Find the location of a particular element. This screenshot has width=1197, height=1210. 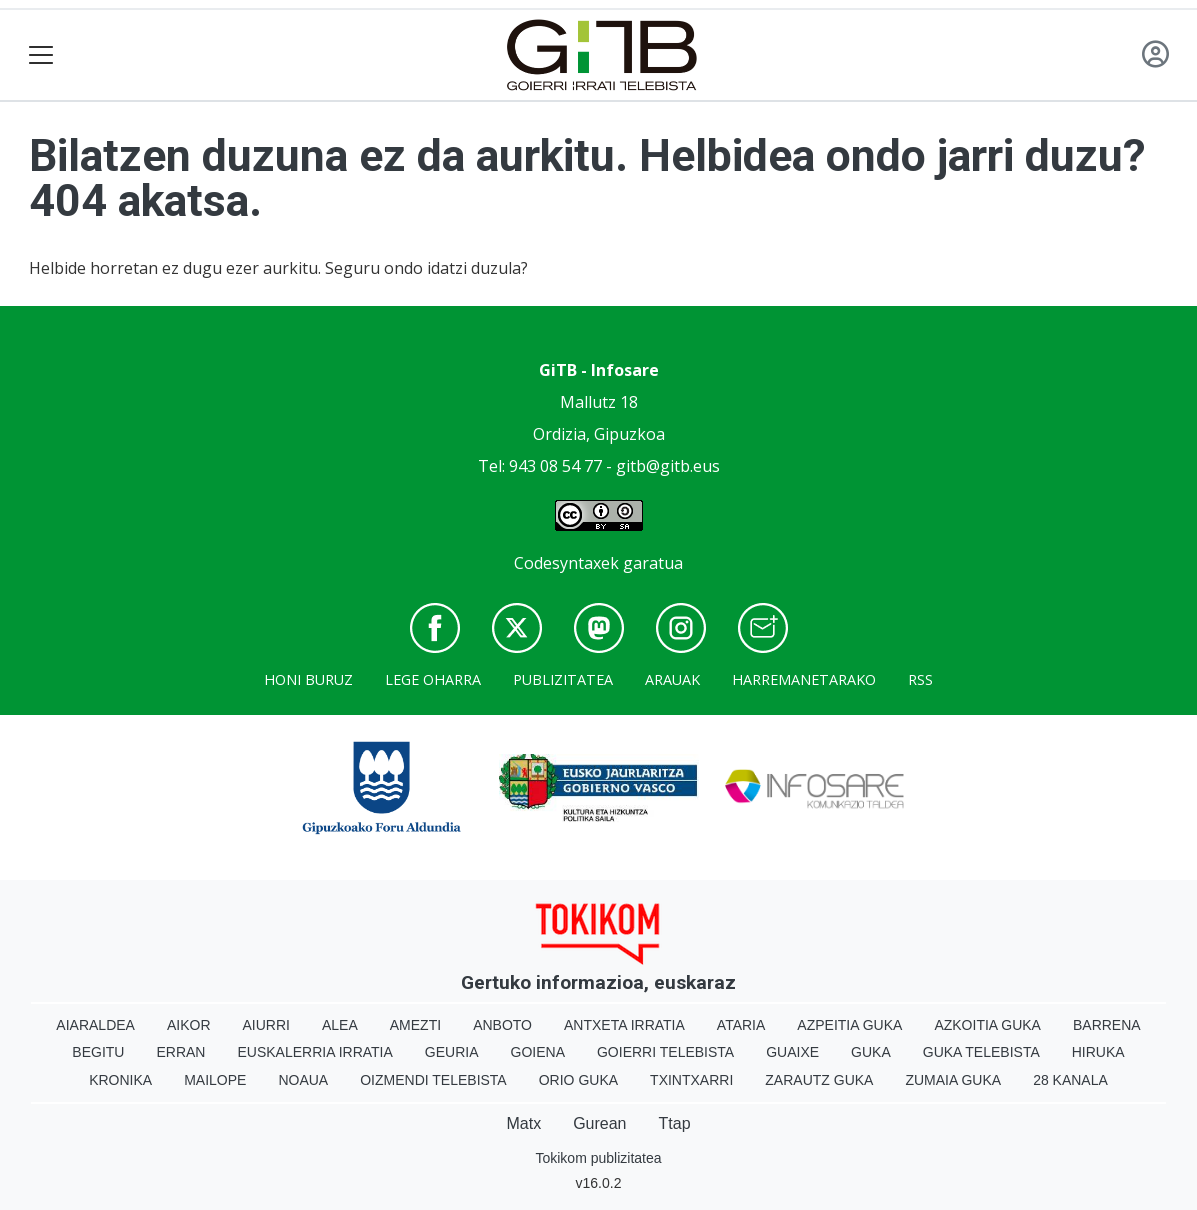

Goiena is located at coordinates (538, 1052).